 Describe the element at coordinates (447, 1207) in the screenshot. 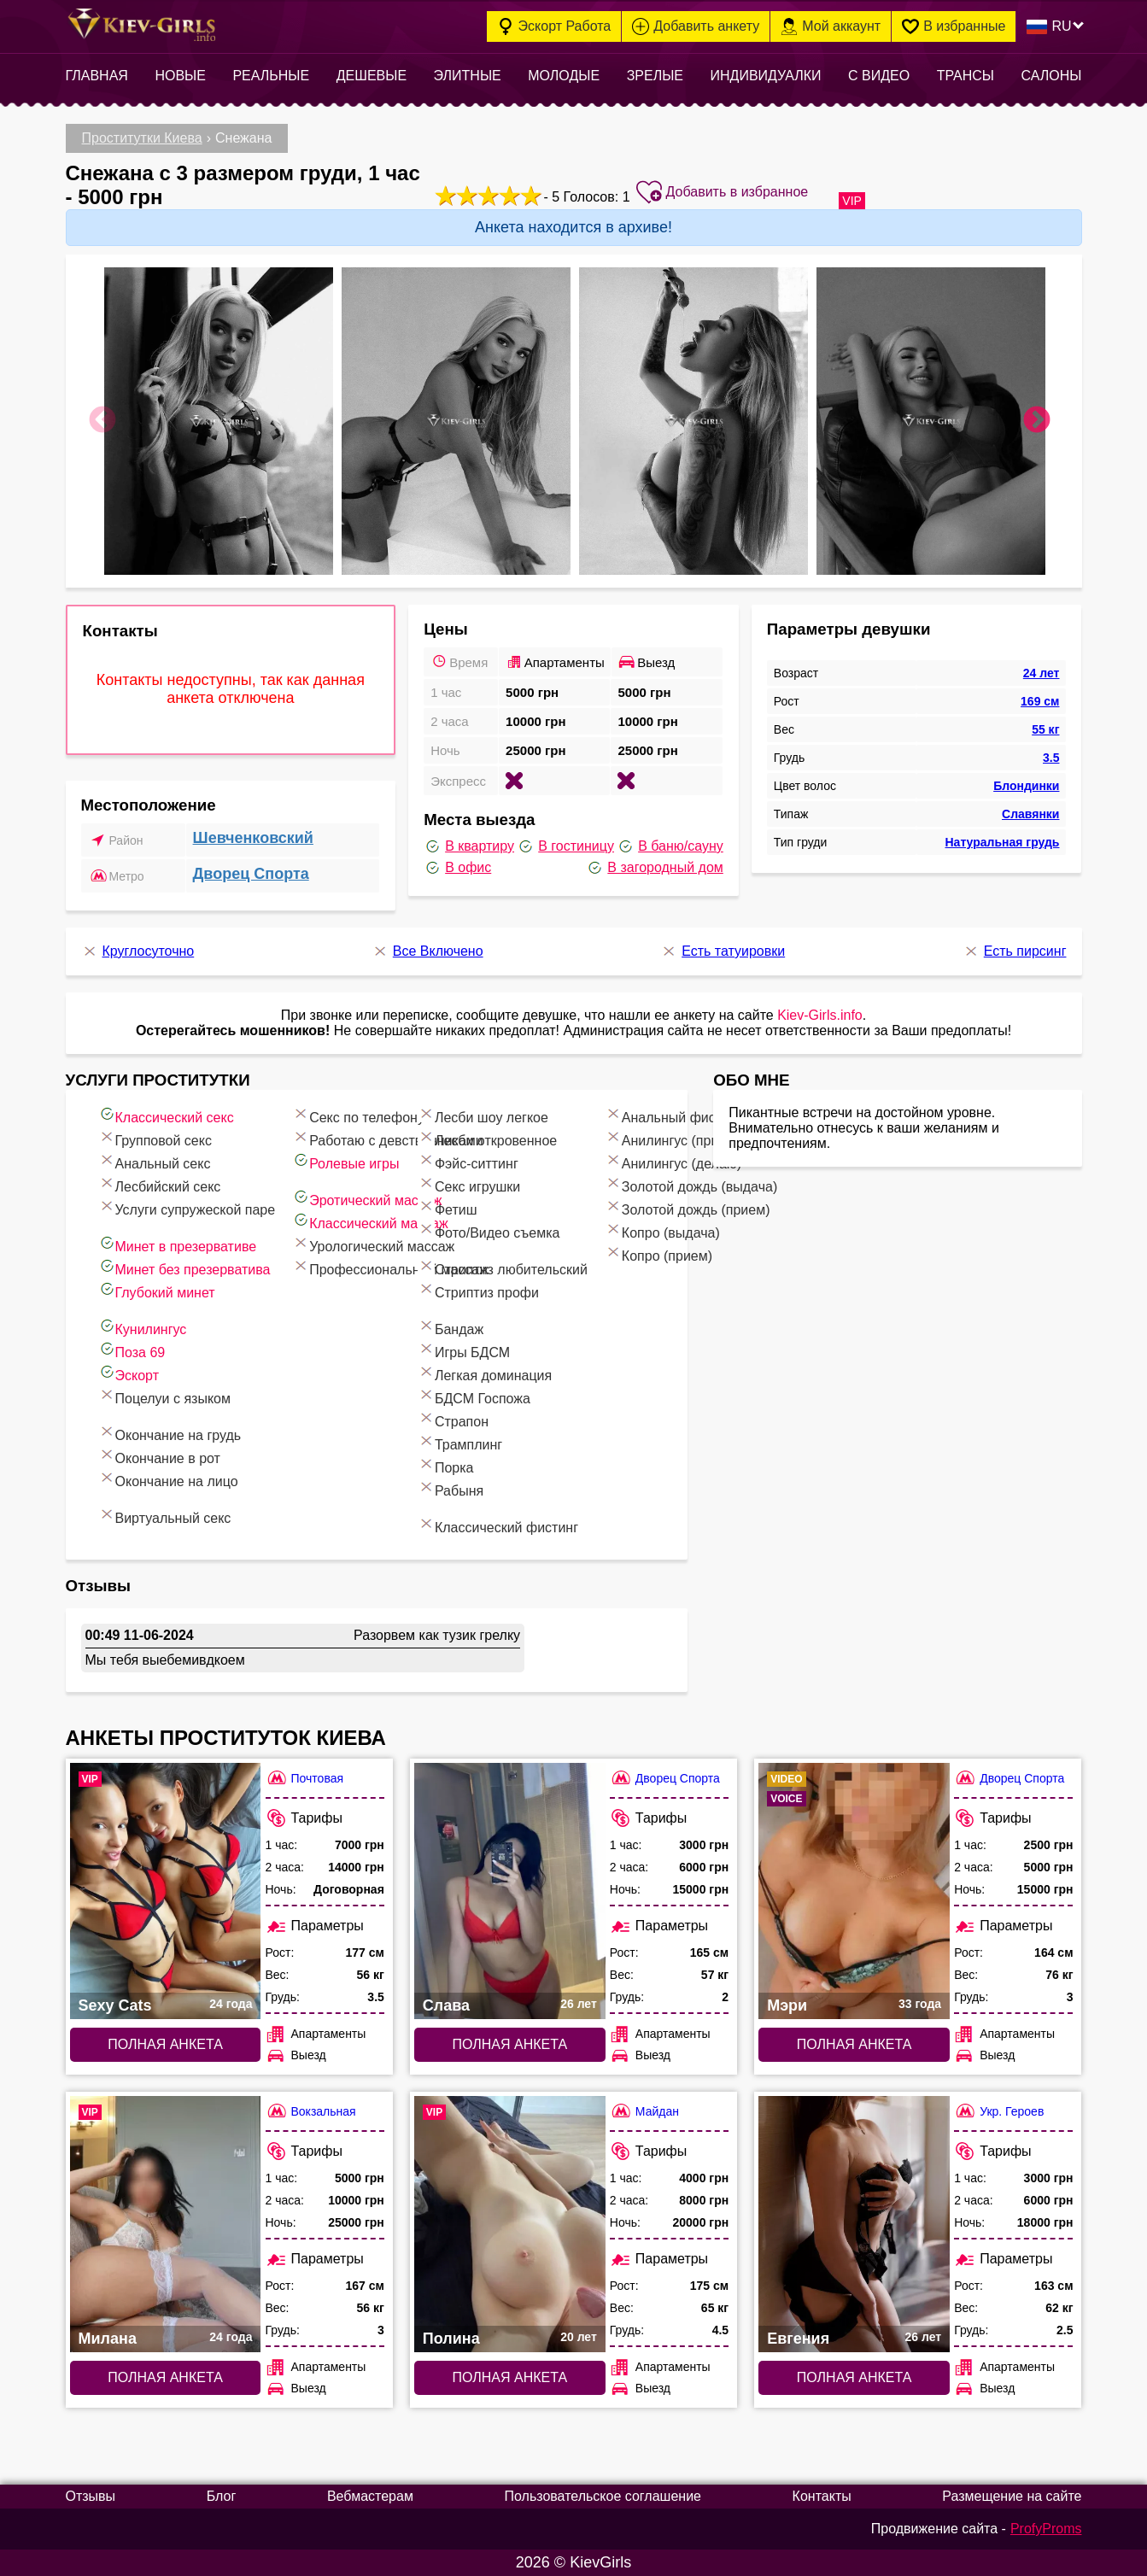

I see `Фетиш` at that location.